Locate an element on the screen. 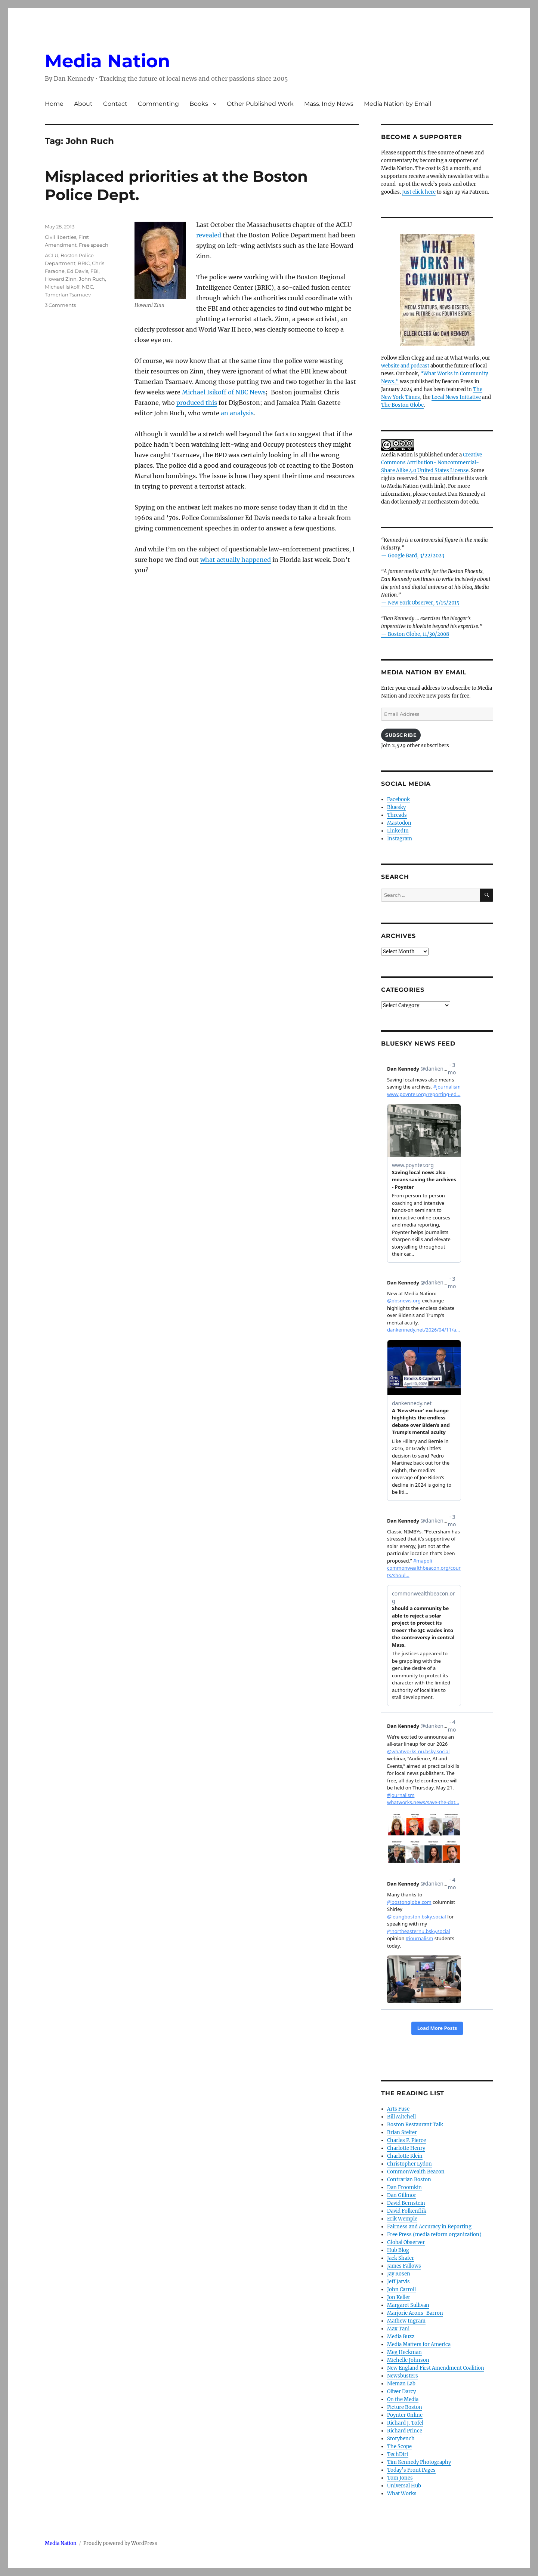  Ed Davis is located at coordinates (77, 271).